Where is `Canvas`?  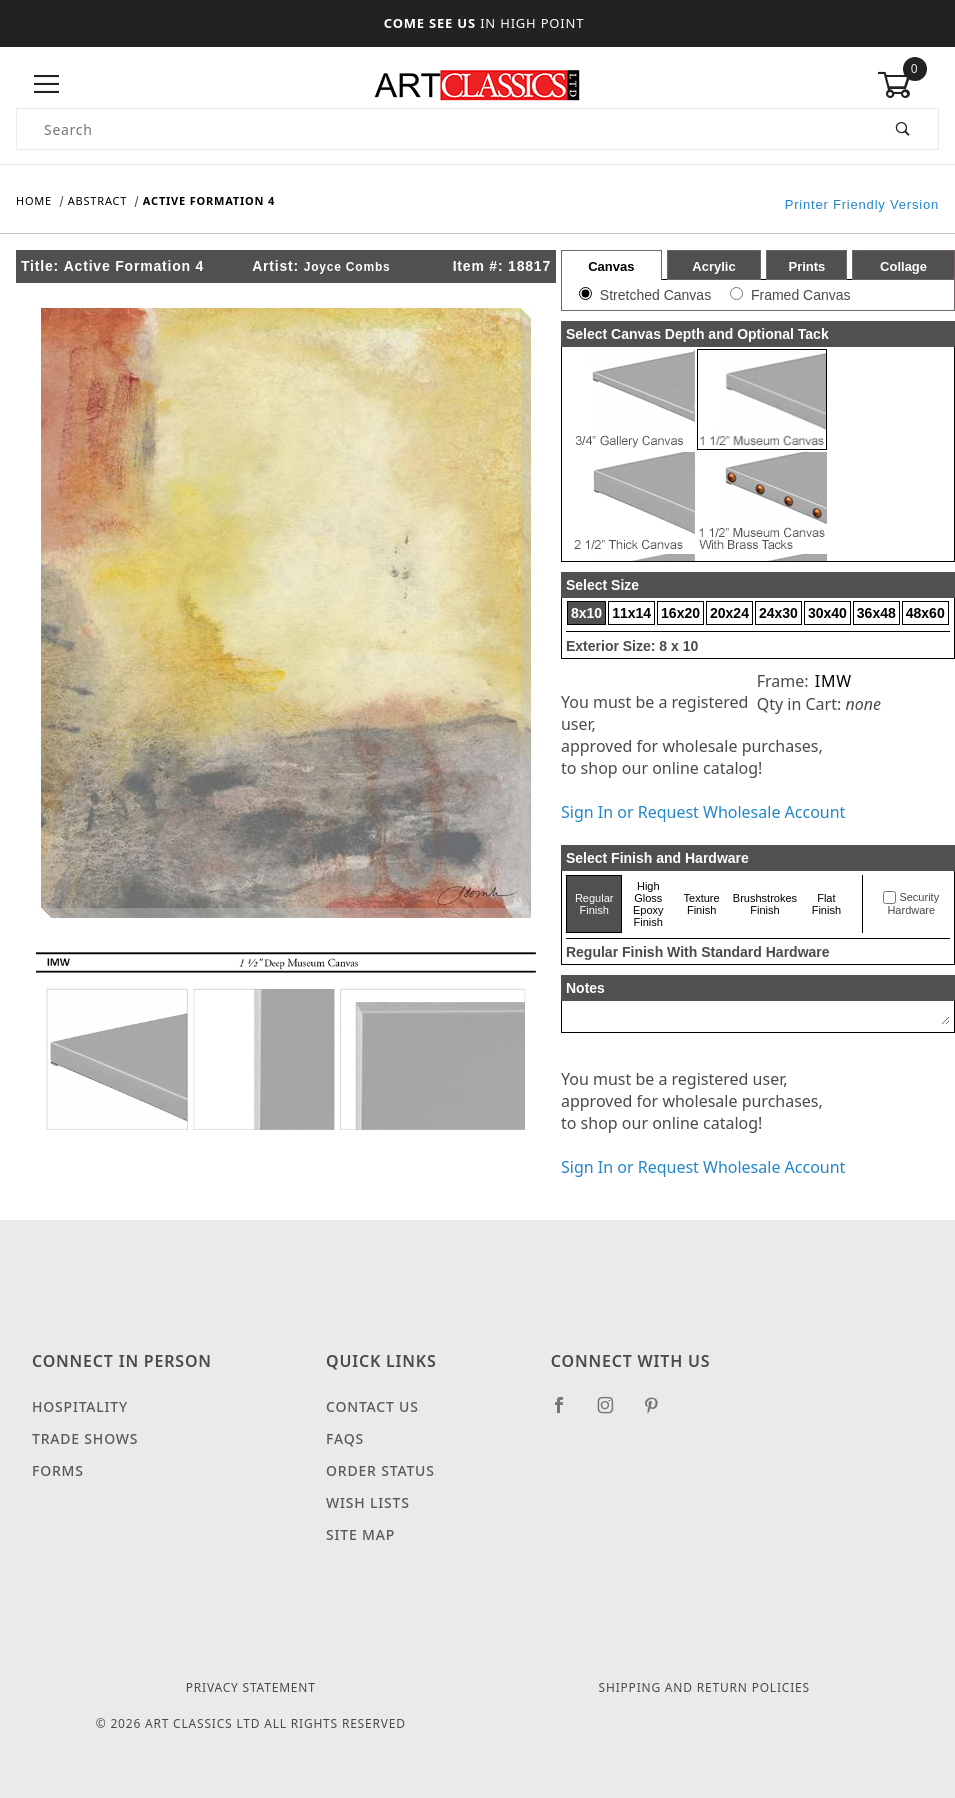 Canvas is located at coordinates (611, 266).